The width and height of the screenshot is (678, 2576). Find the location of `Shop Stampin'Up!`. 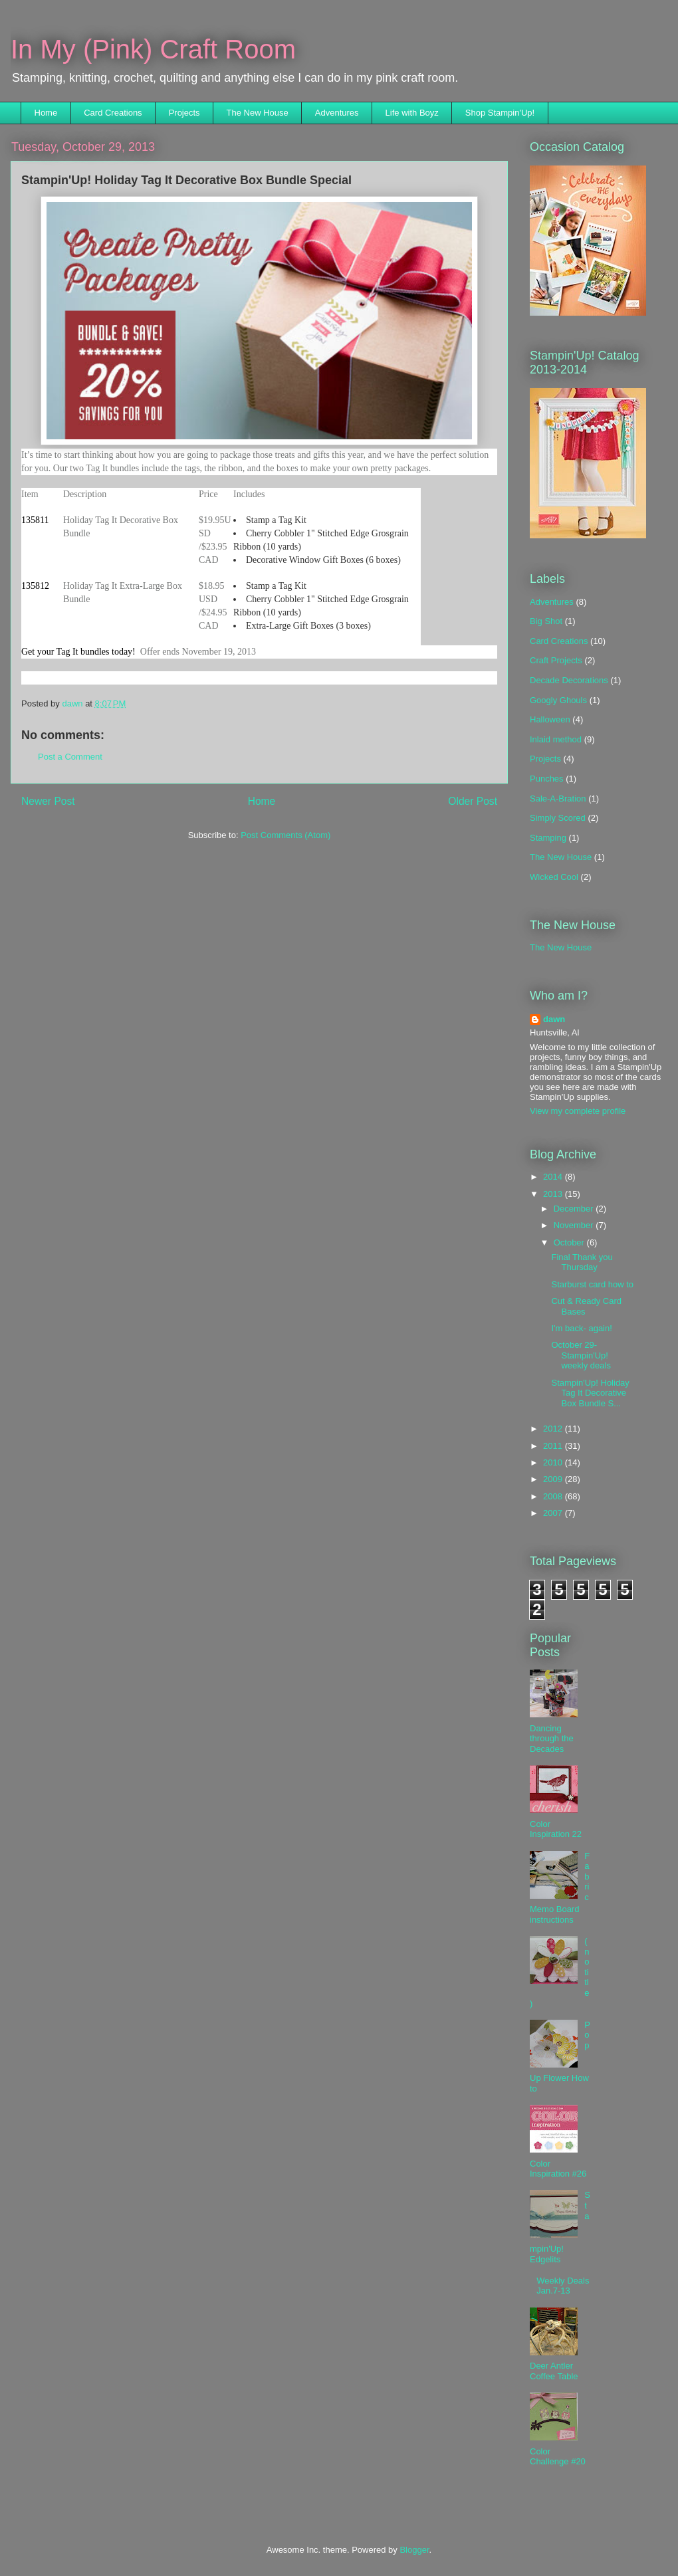

Shop Stampin'Up! is located at coordinates (499, 113).